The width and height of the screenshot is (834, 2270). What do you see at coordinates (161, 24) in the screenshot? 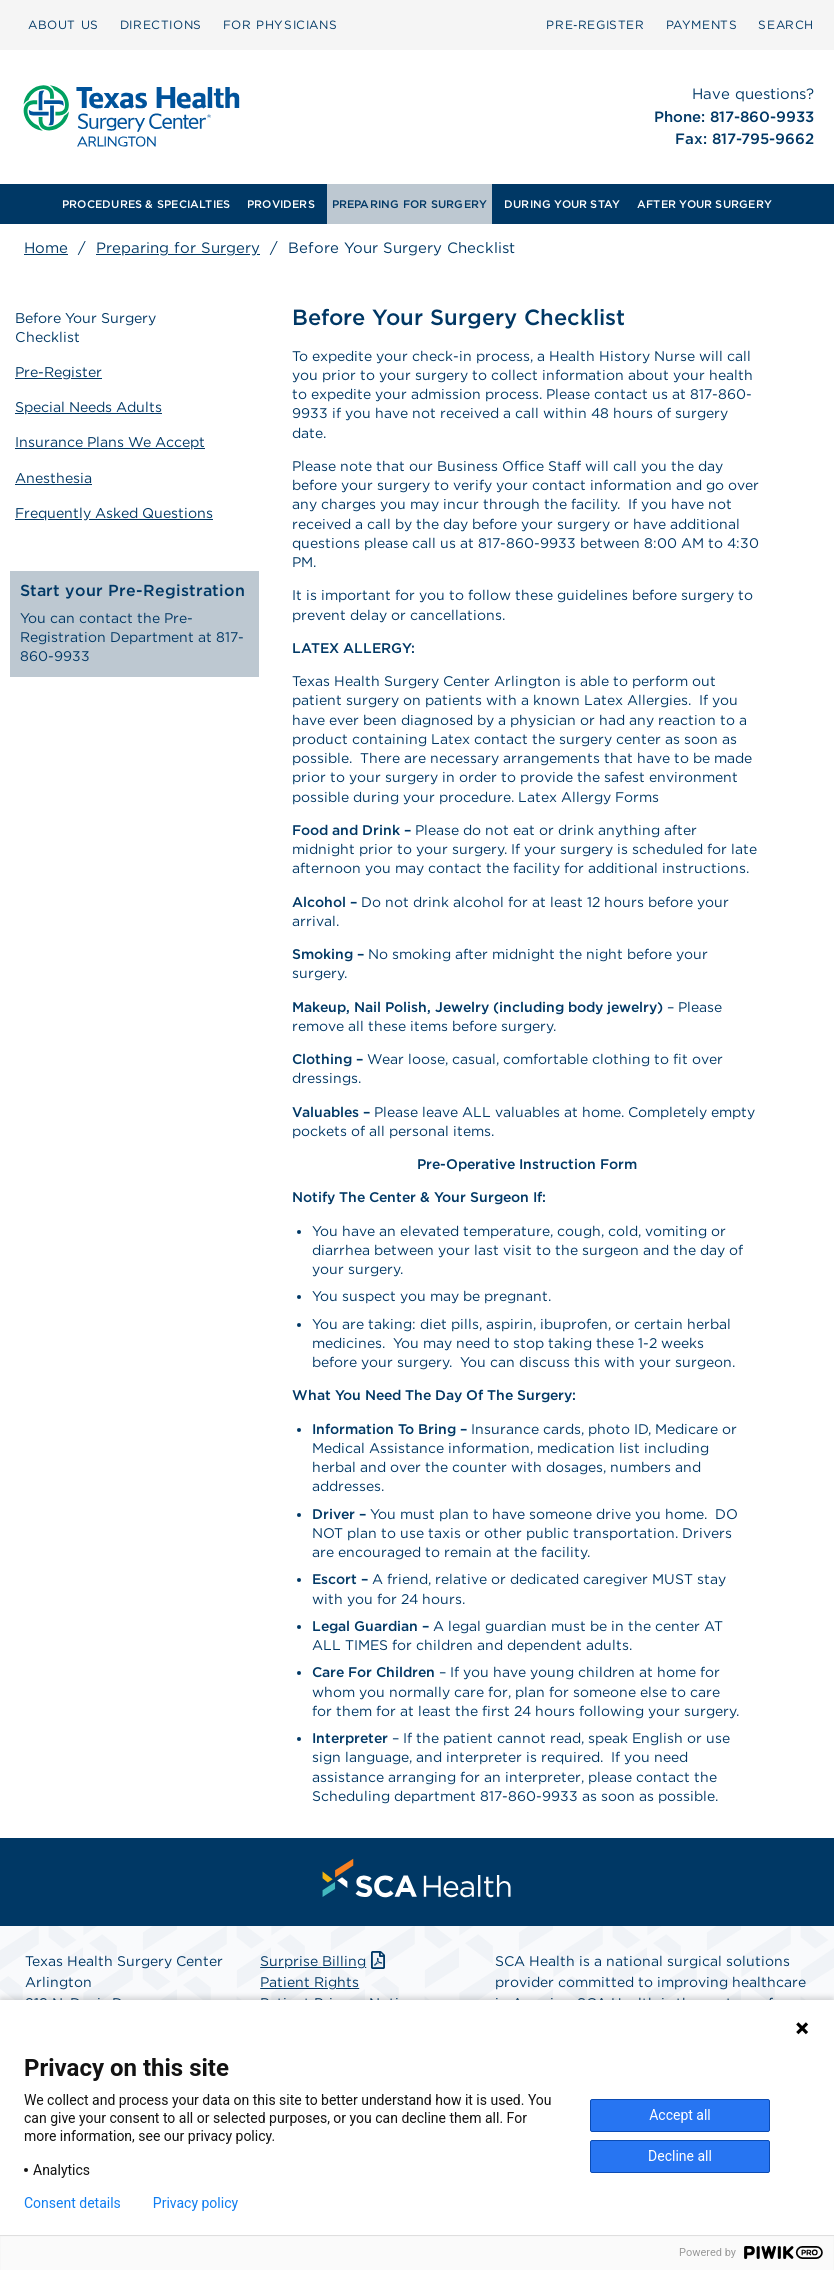
I see `DIRECTIONS` at bounding box center [161, 24].